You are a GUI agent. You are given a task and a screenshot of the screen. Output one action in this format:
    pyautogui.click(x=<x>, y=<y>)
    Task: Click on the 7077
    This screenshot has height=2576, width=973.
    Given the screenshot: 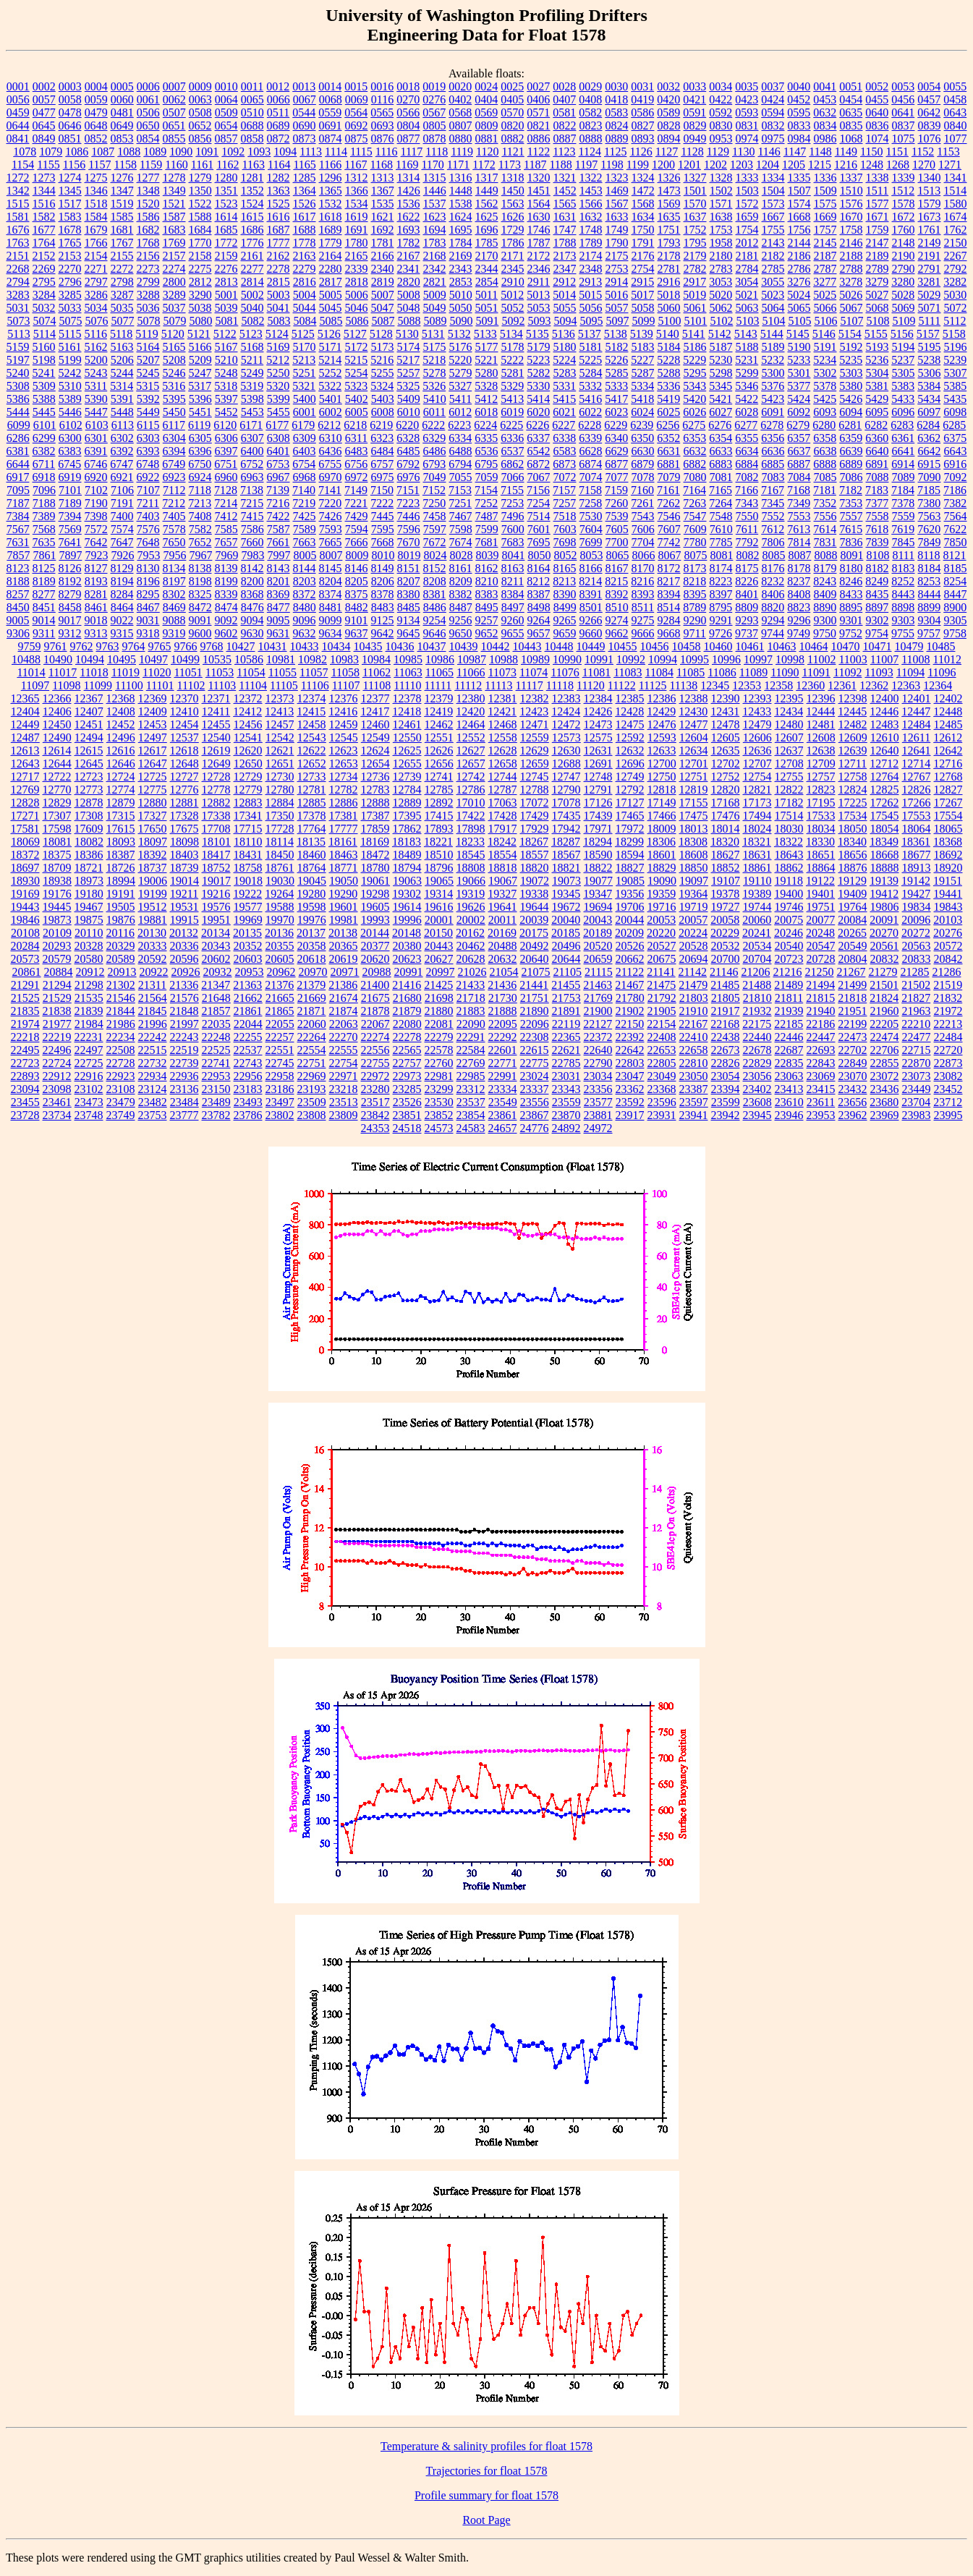 What is the action you would take?
    pyautogui.click(x=617, y=477)
    